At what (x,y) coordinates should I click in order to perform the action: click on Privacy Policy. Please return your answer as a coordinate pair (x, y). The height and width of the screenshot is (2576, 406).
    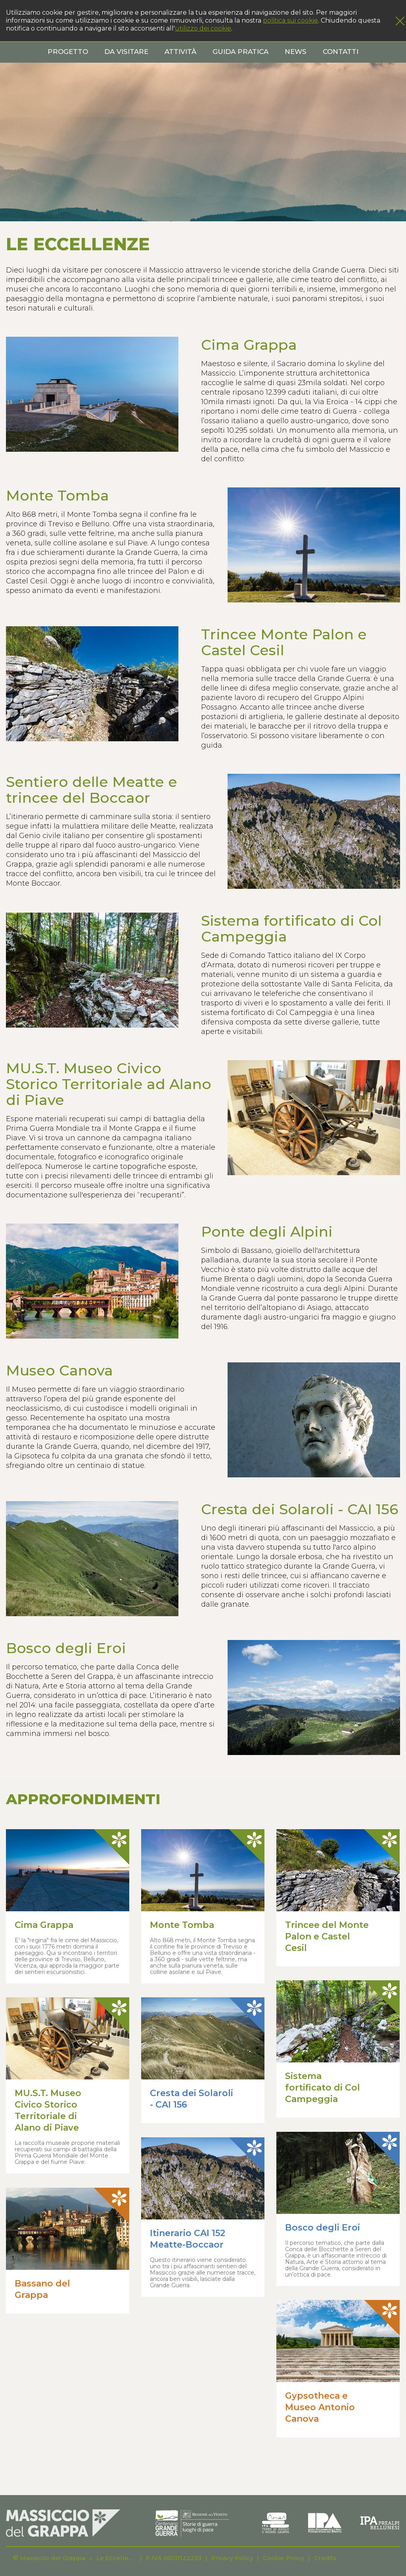
    Looking at the image, I should click on (232, 2558).